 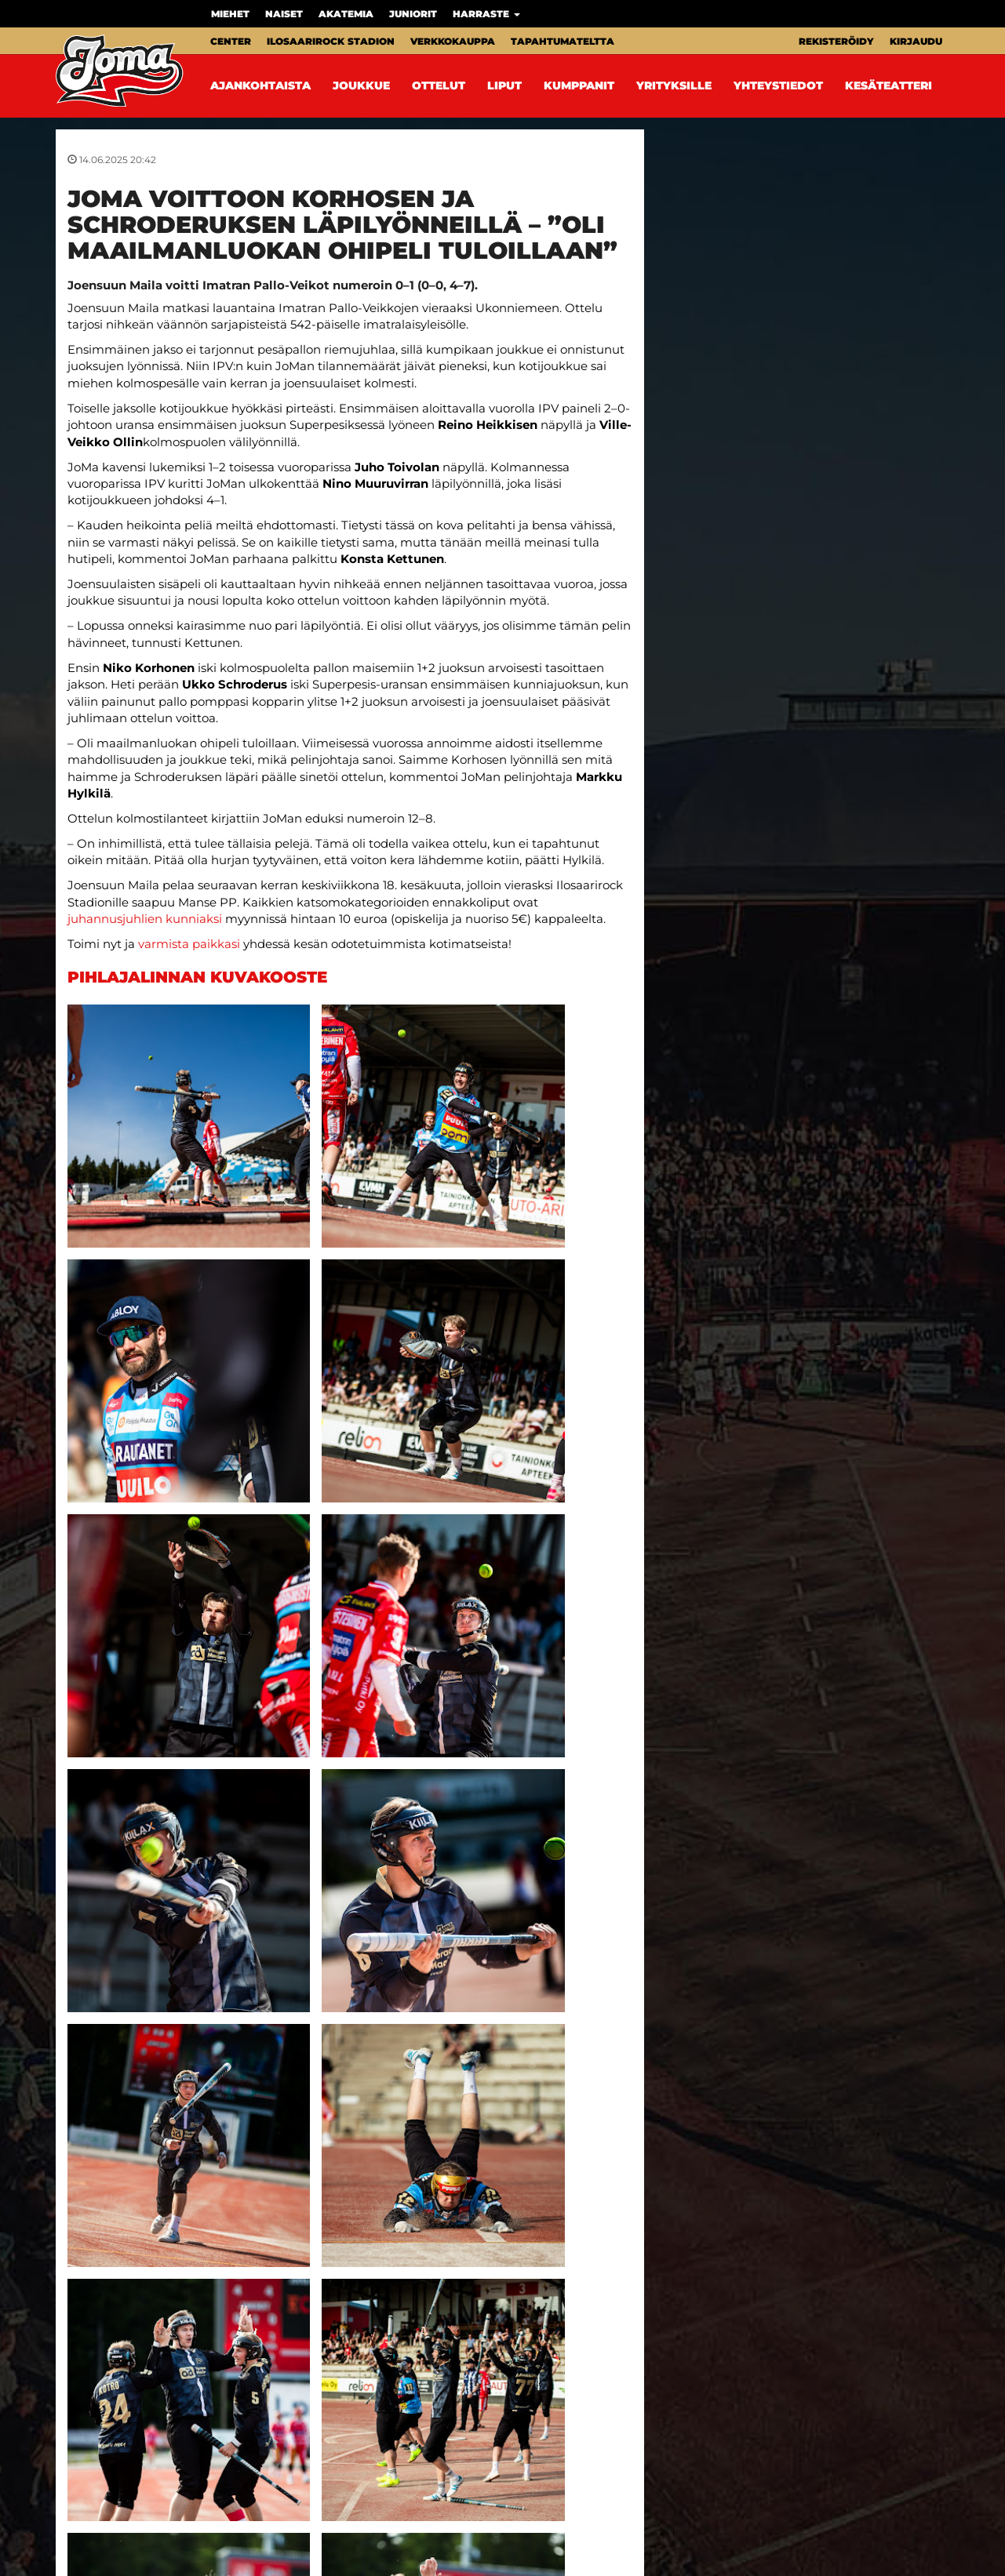 What do you see at coordinates (413, 14) in the screenshot?
I see `Juniorit` at bounding box center [413, 14].